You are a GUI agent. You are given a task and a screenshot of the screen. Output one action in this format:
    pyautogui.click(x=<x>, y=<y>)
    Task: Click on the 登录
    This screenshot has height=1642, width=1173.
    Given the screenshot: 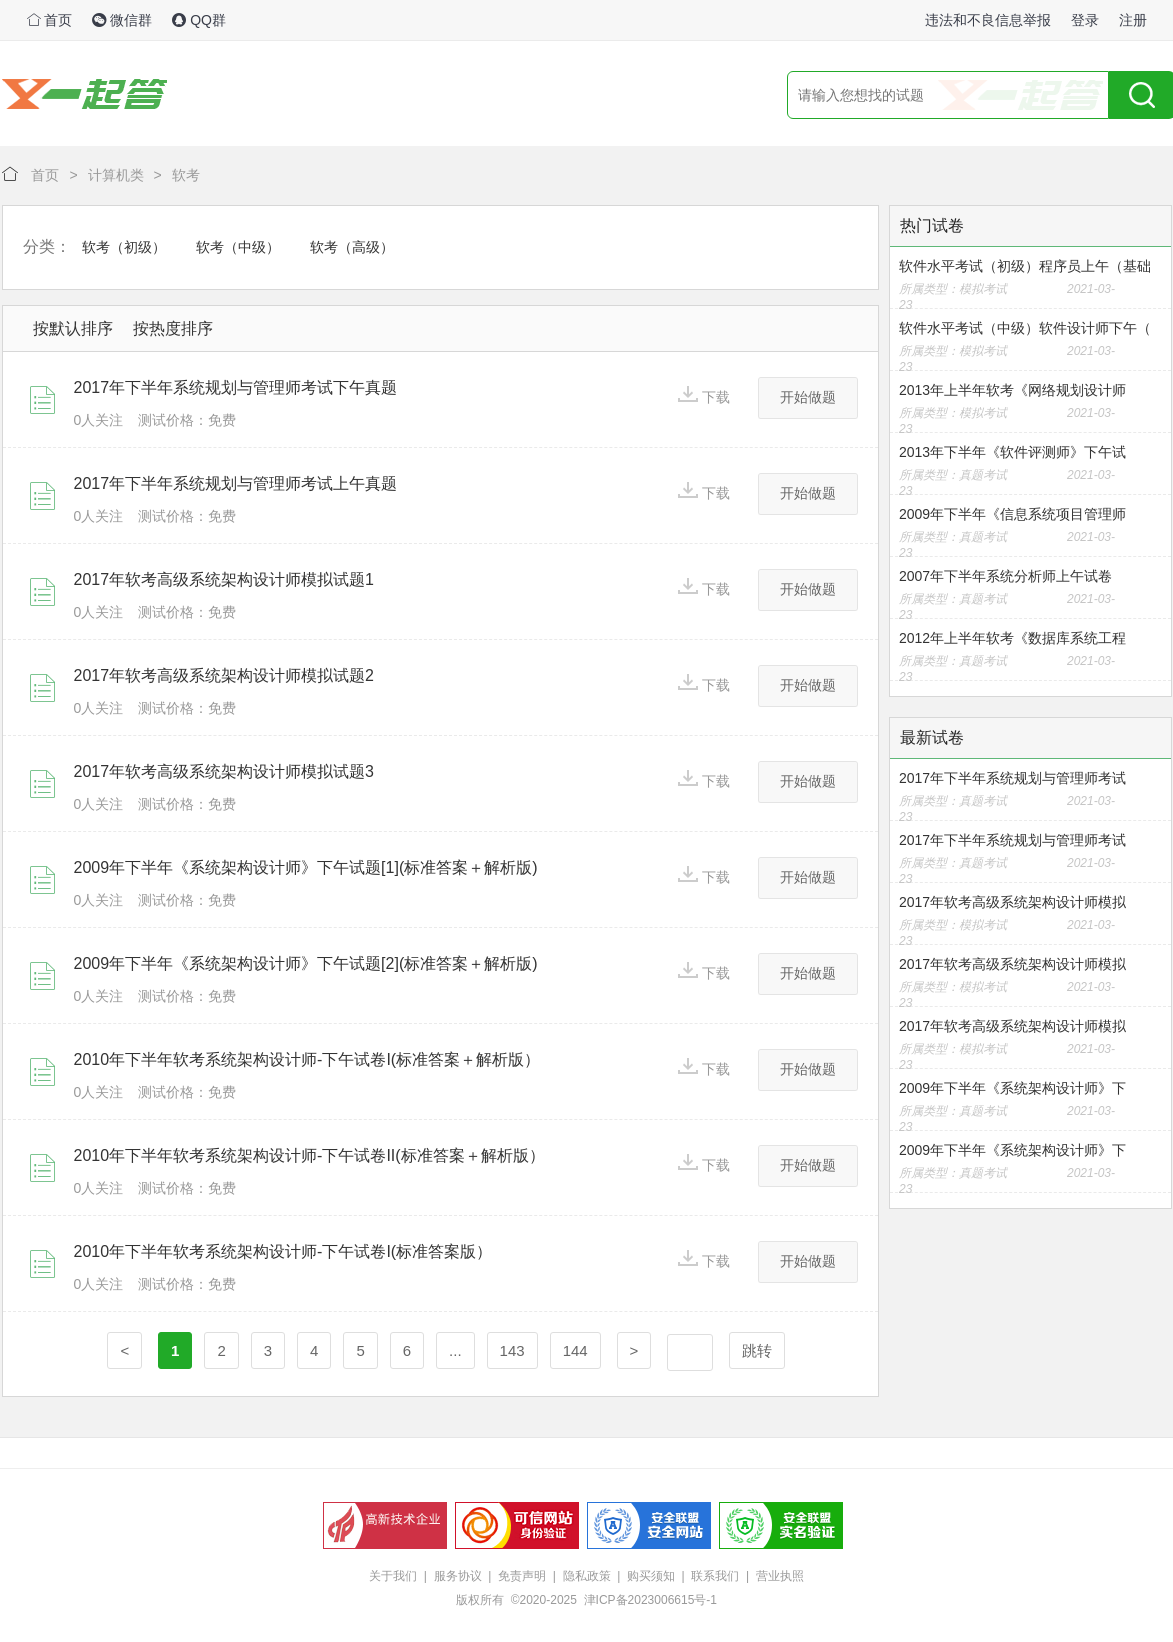 What is the action you would take?
    pyautogui.click(x=1085, y=20)
    